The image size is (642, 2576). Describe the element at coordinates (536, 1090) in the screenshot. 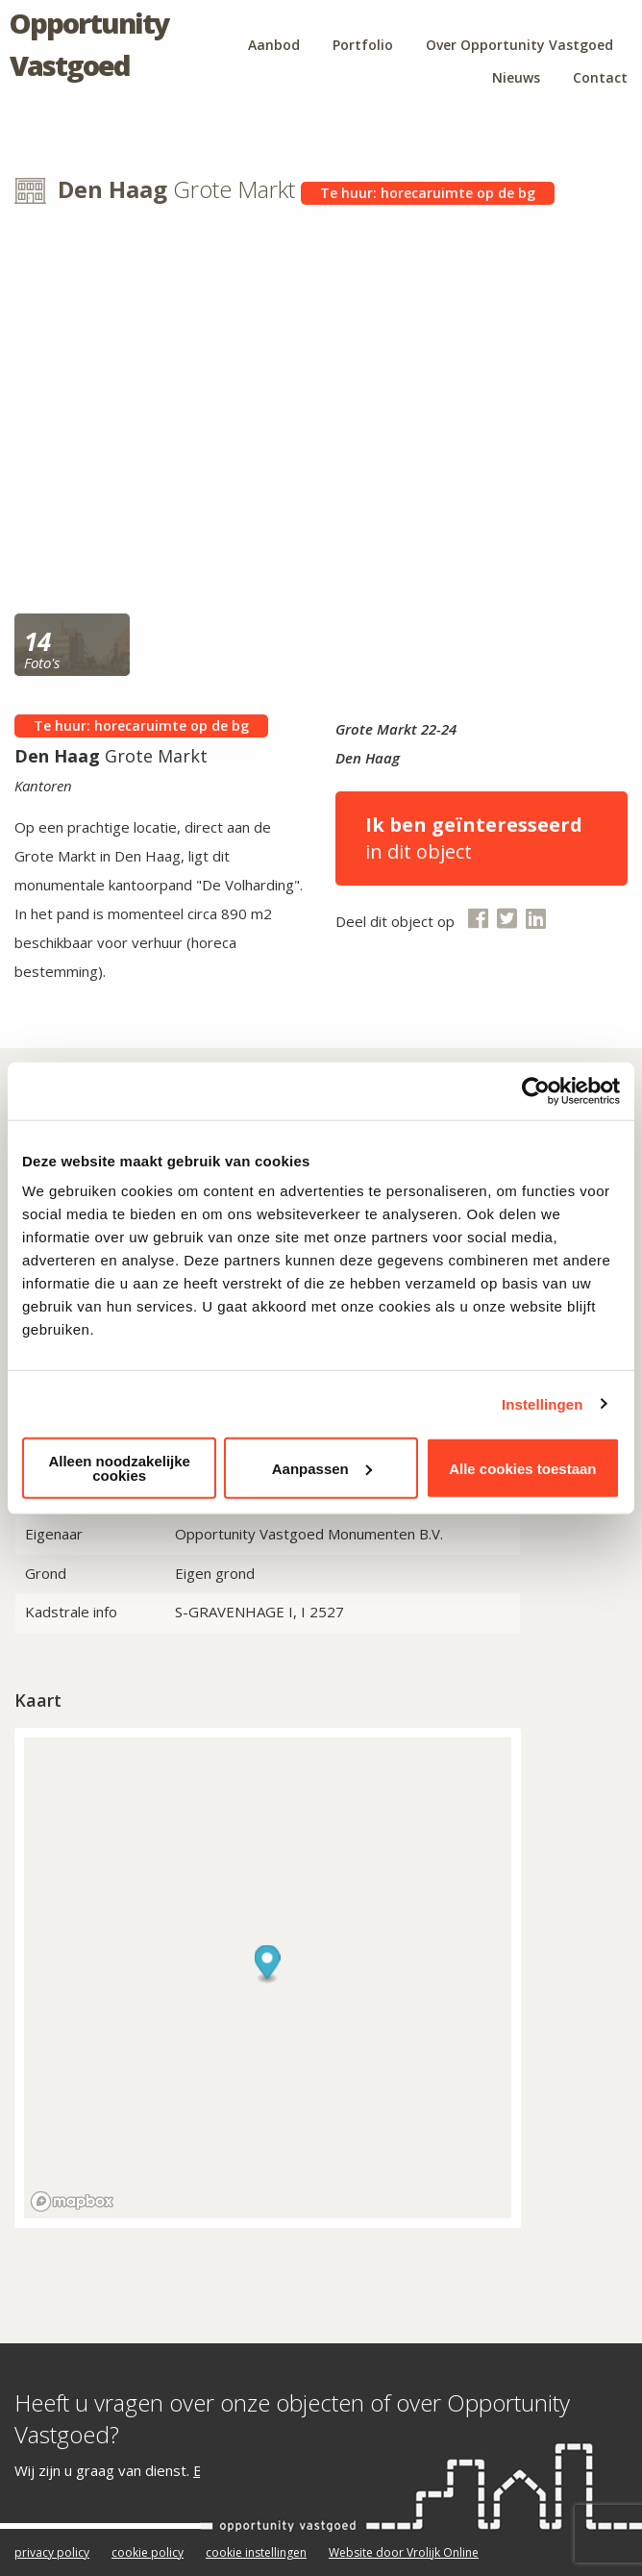

I see `[Cookiebot van Usercentrics - opent in een nieuw venster]` at that location.